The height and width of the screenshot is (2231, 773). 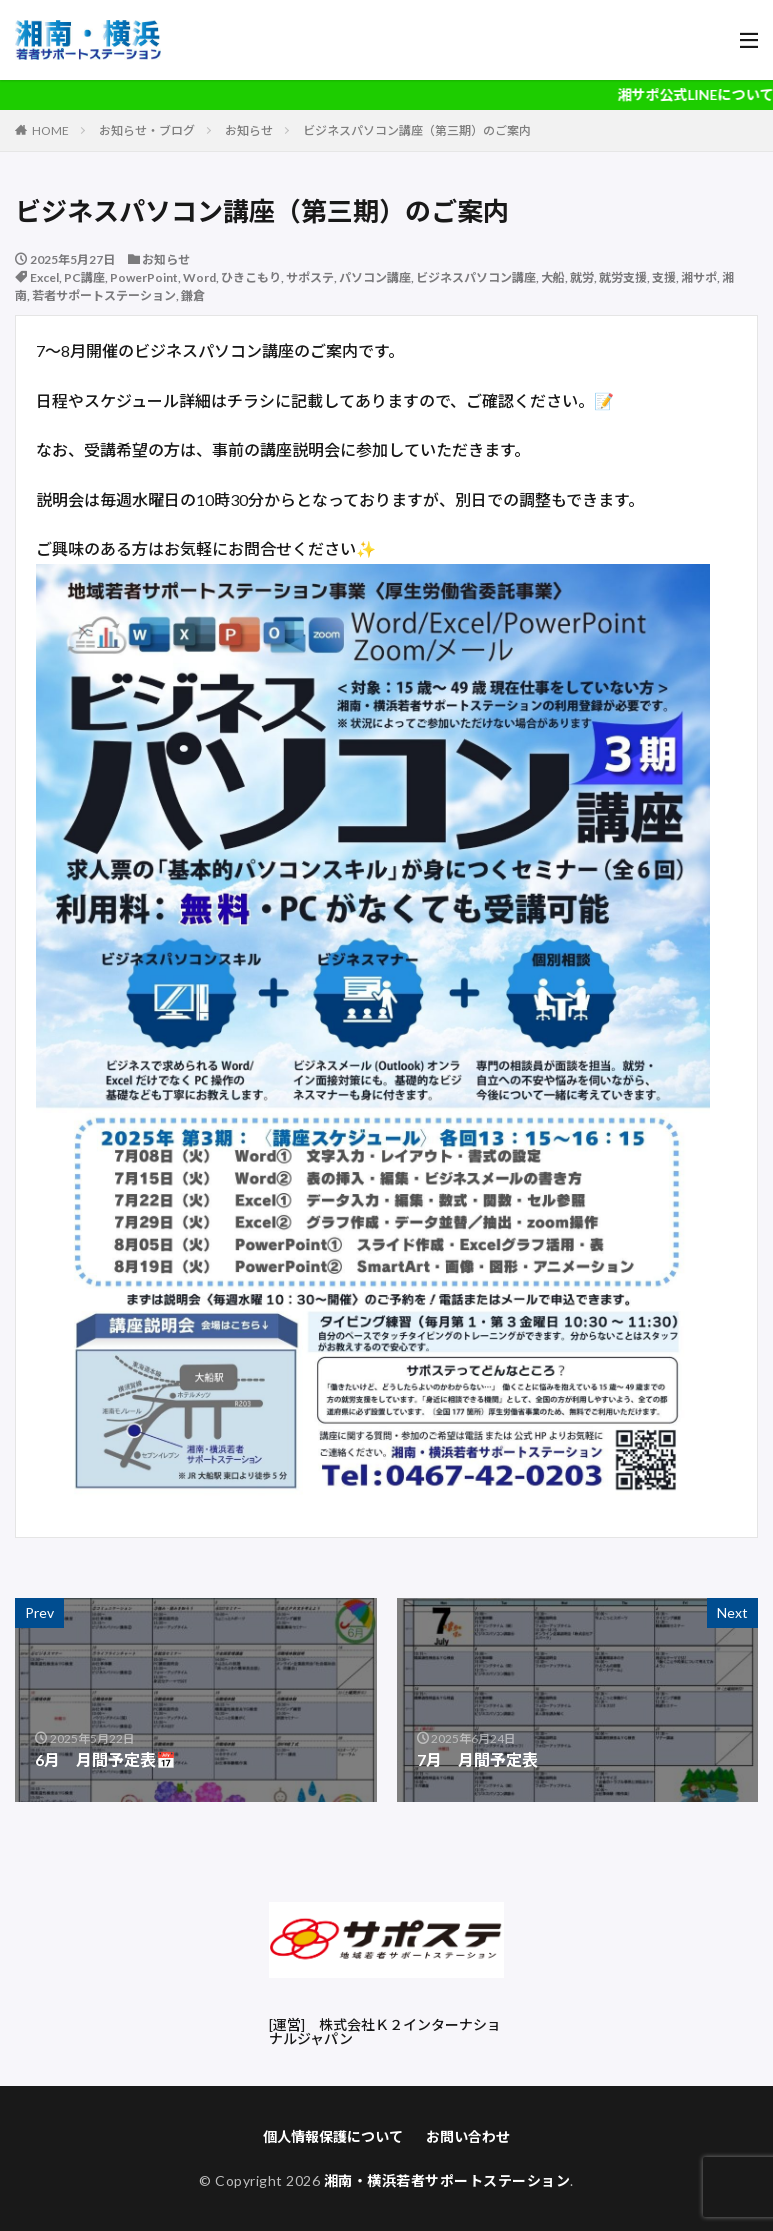 I want to click on ビジネスパソコン講座, so click(x=476, y=277).